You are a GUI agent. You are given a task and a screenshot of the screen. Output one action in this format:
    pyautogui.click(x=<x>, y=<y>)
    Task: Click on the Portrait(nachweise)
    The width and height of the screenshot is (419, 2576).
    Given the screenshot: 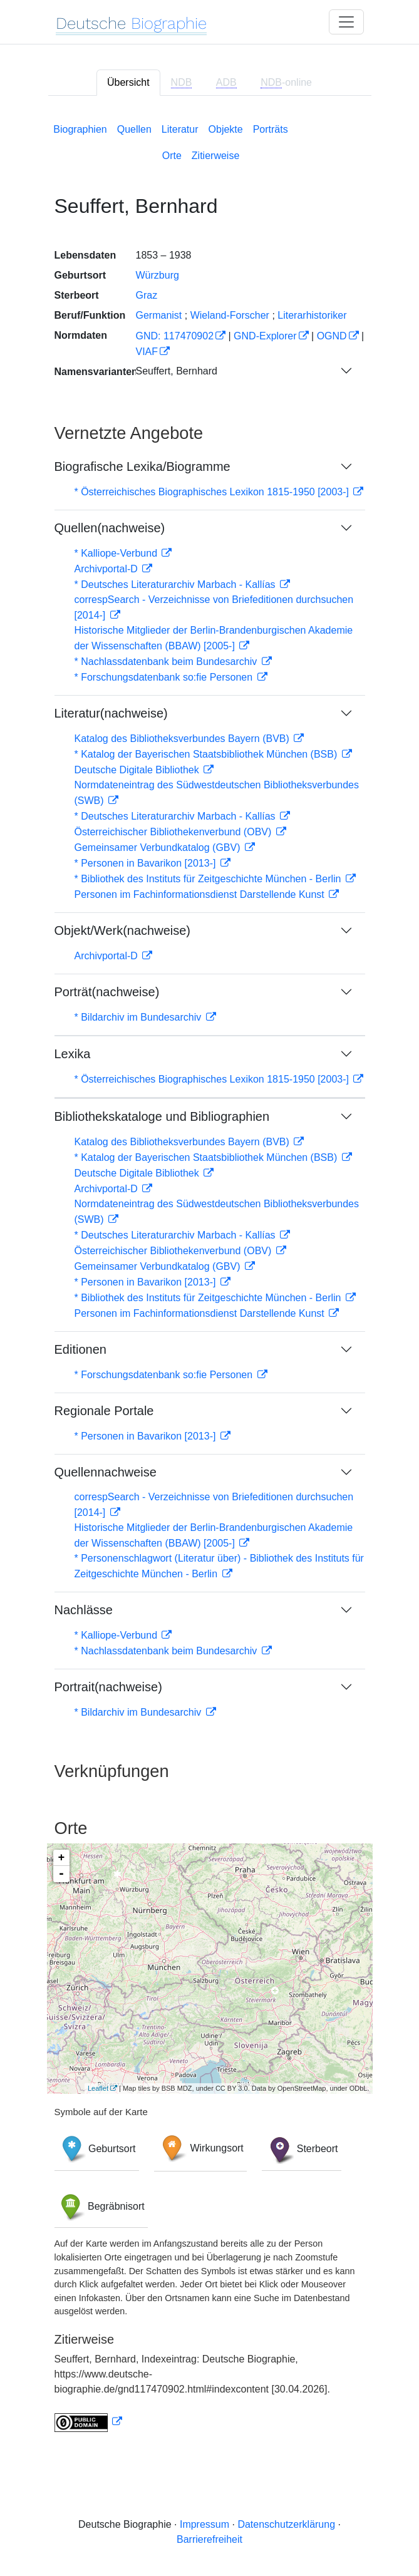 What is the action you would take?
    pyautogui.click(x=108, y=1687)
    